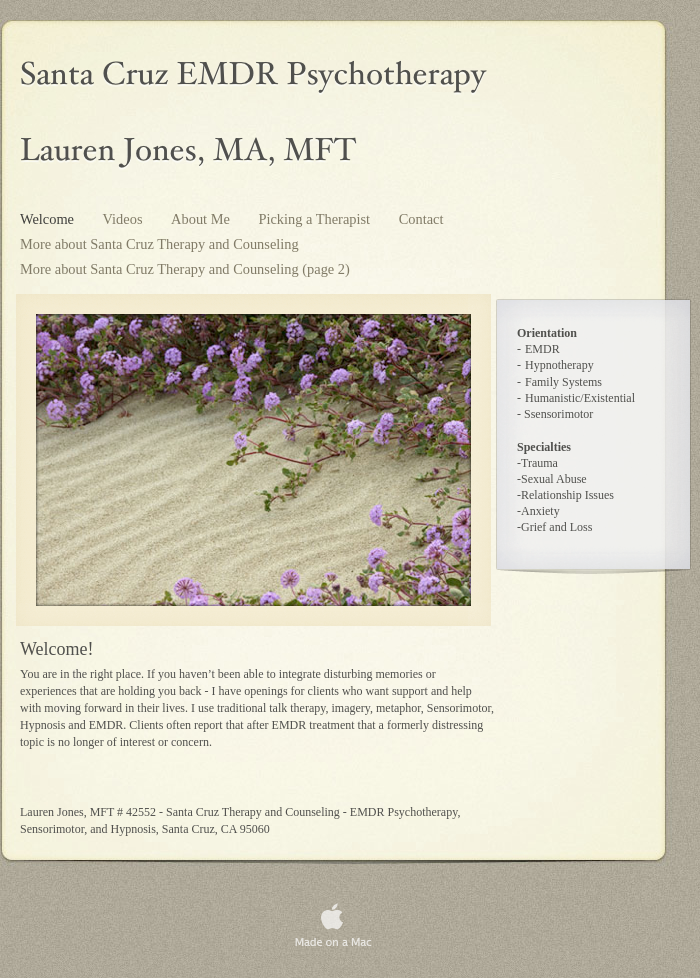 This screenshot has width=700, height=978. Describe the element at coordinates (159, 244) in the screenshot. I see `More about Santa Cruz Therapy and Counseling` at that location.